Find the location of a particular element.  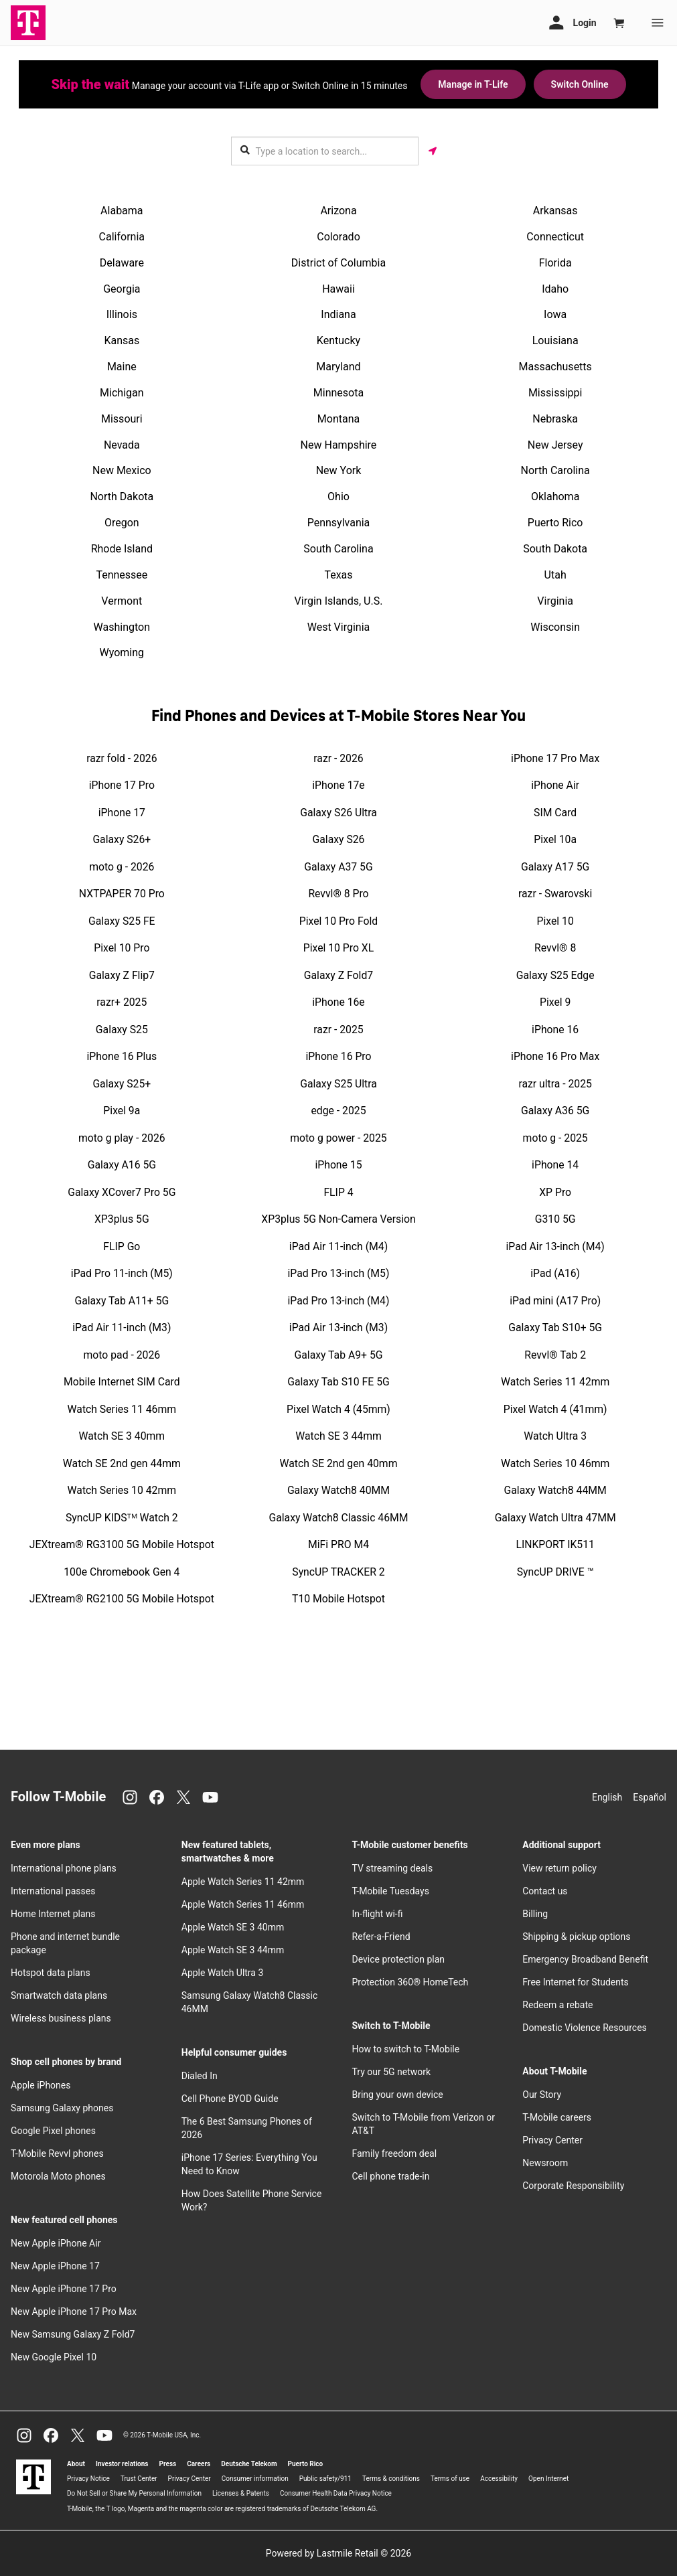

Georgia is located at coordinates (121, 289).